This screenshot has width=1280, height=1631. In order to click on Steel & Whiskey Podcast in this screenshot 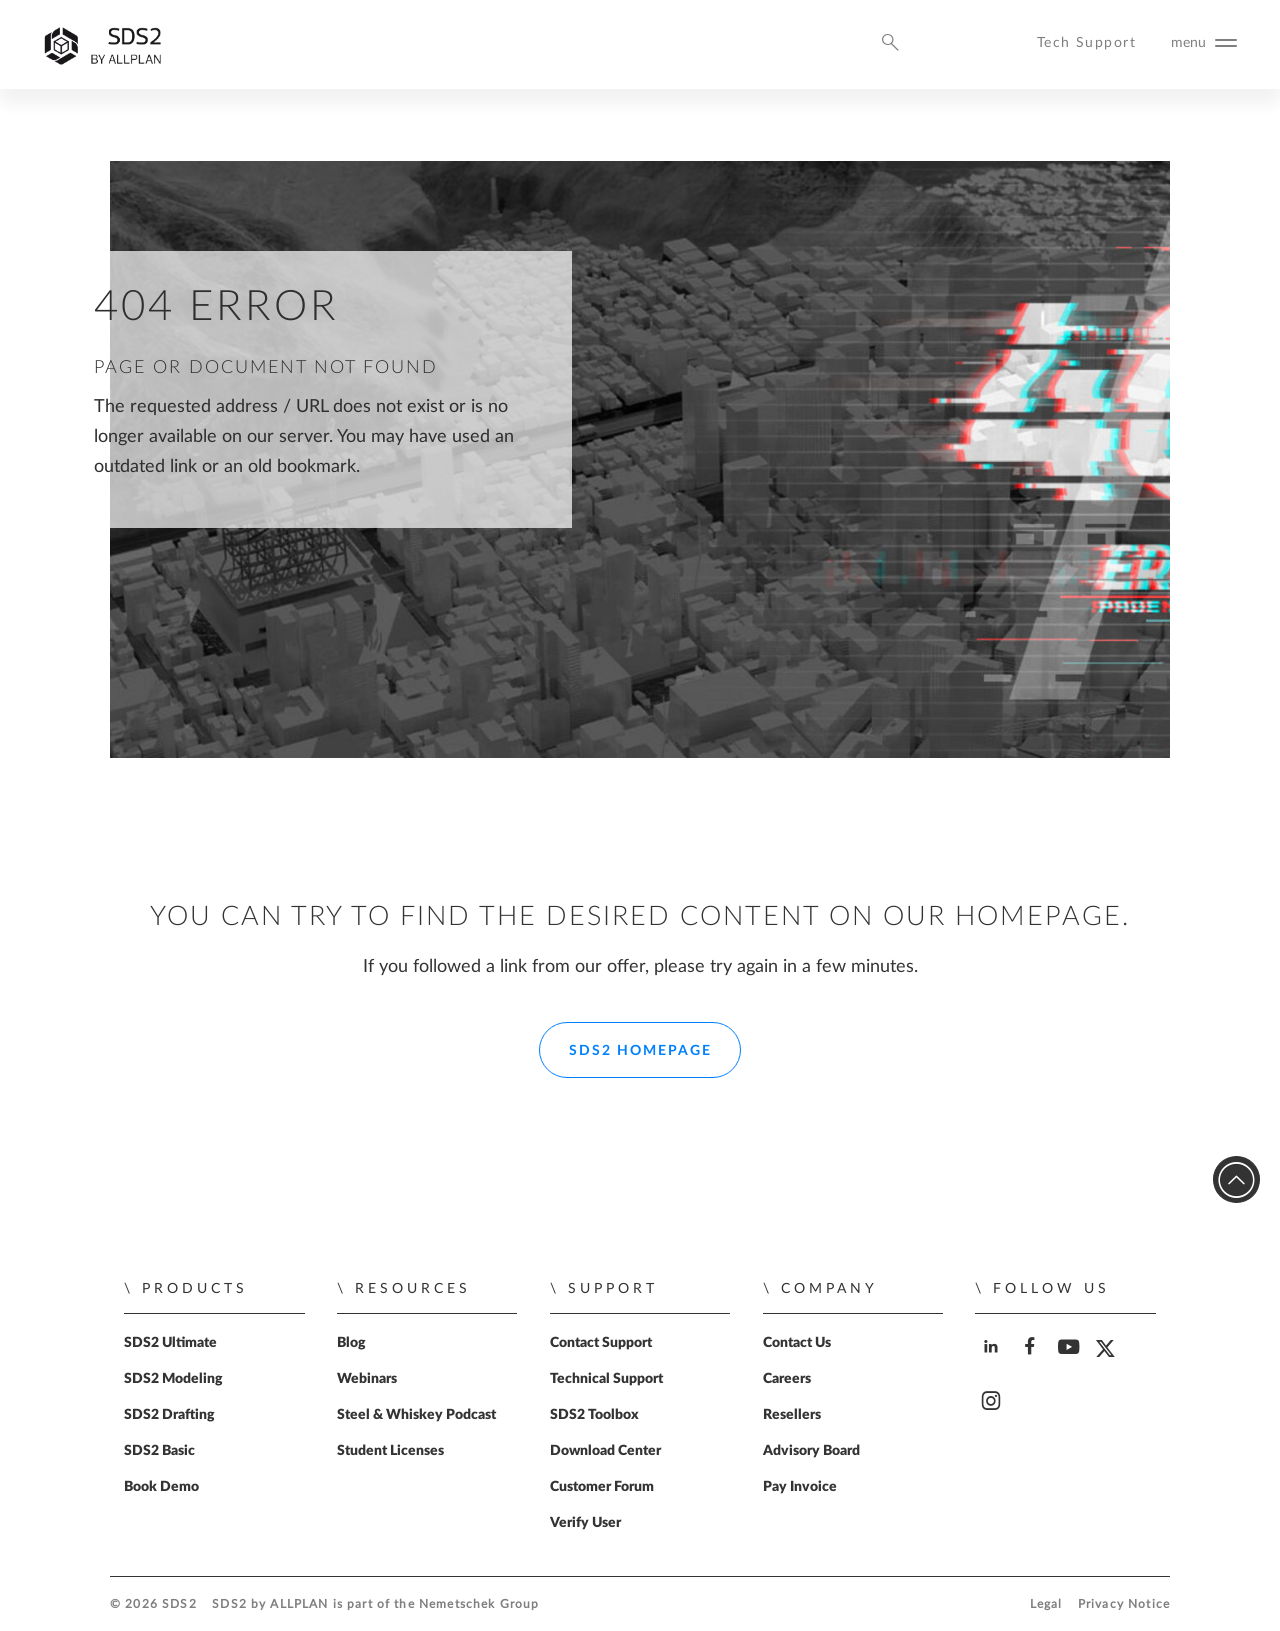, I will do `click(416, 1415)`.